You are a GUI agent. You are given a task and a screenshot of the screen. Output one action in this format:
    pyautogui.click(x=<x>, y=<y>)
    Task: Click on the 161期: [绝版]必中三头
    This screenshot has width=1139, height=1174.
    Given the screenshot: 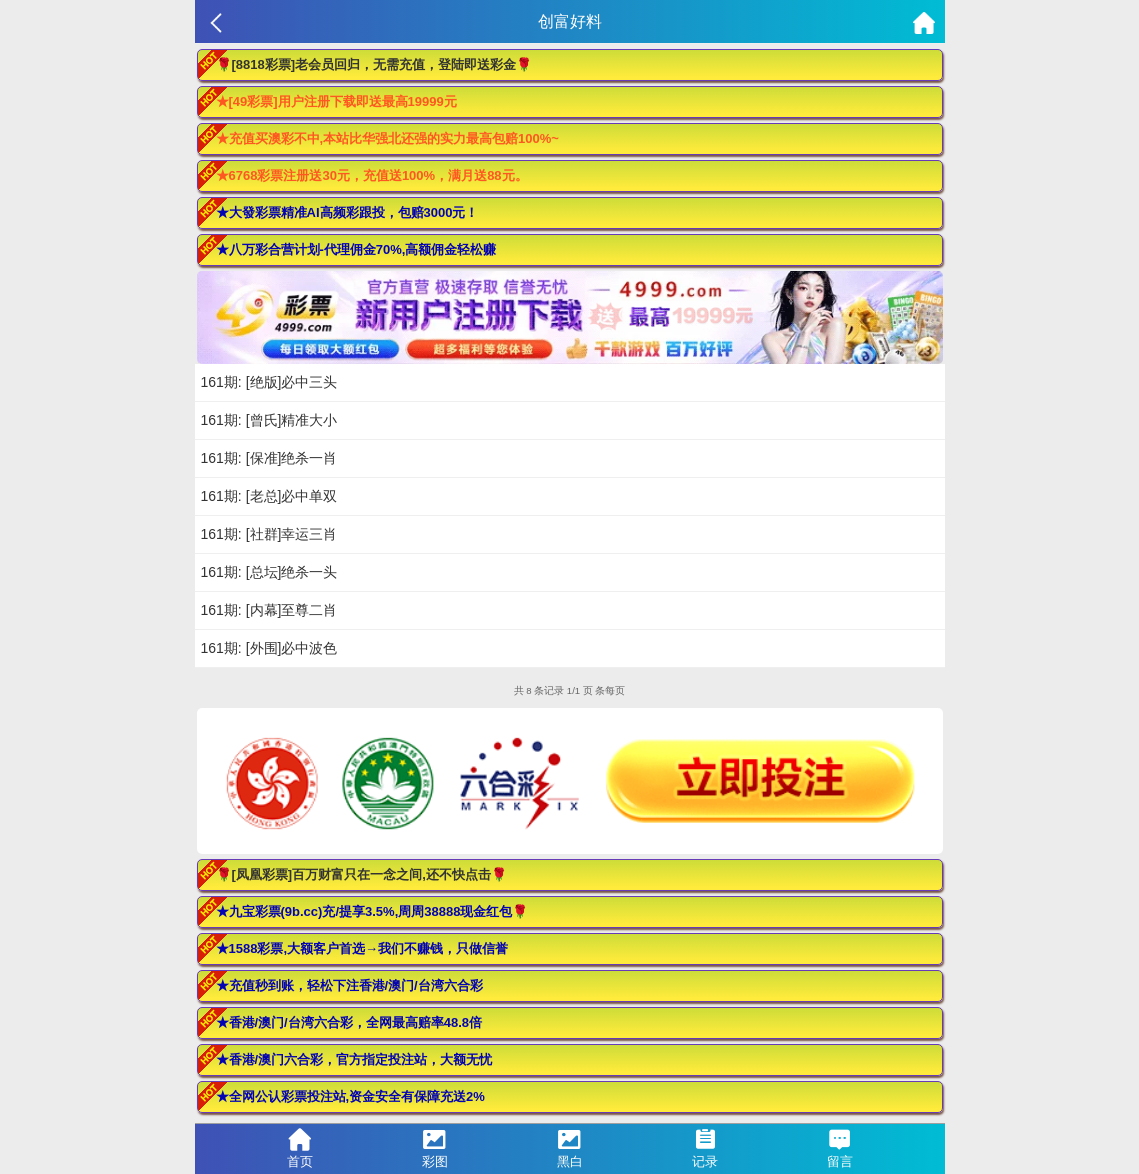 What is the action you would take?
    pyautogui.click(x=269, y=382)
    